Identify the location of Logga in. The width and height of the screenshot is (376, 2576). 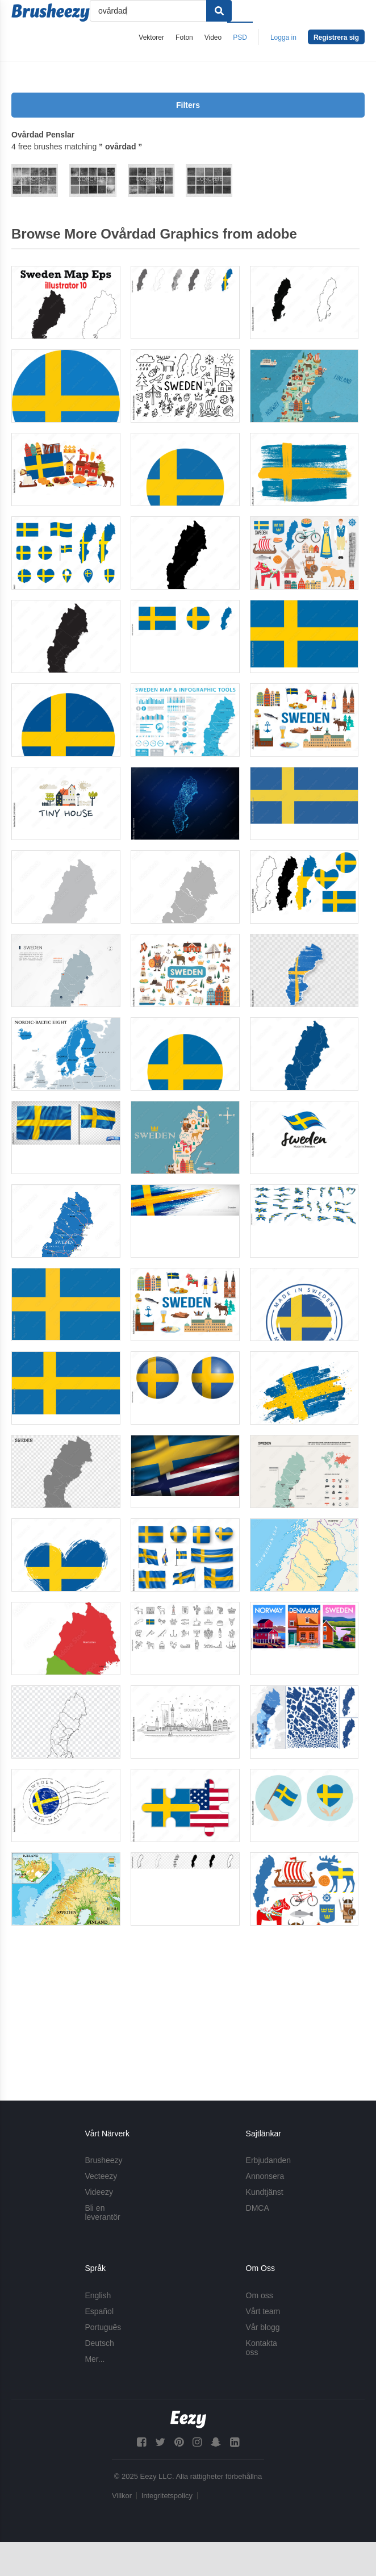
(283, 37).